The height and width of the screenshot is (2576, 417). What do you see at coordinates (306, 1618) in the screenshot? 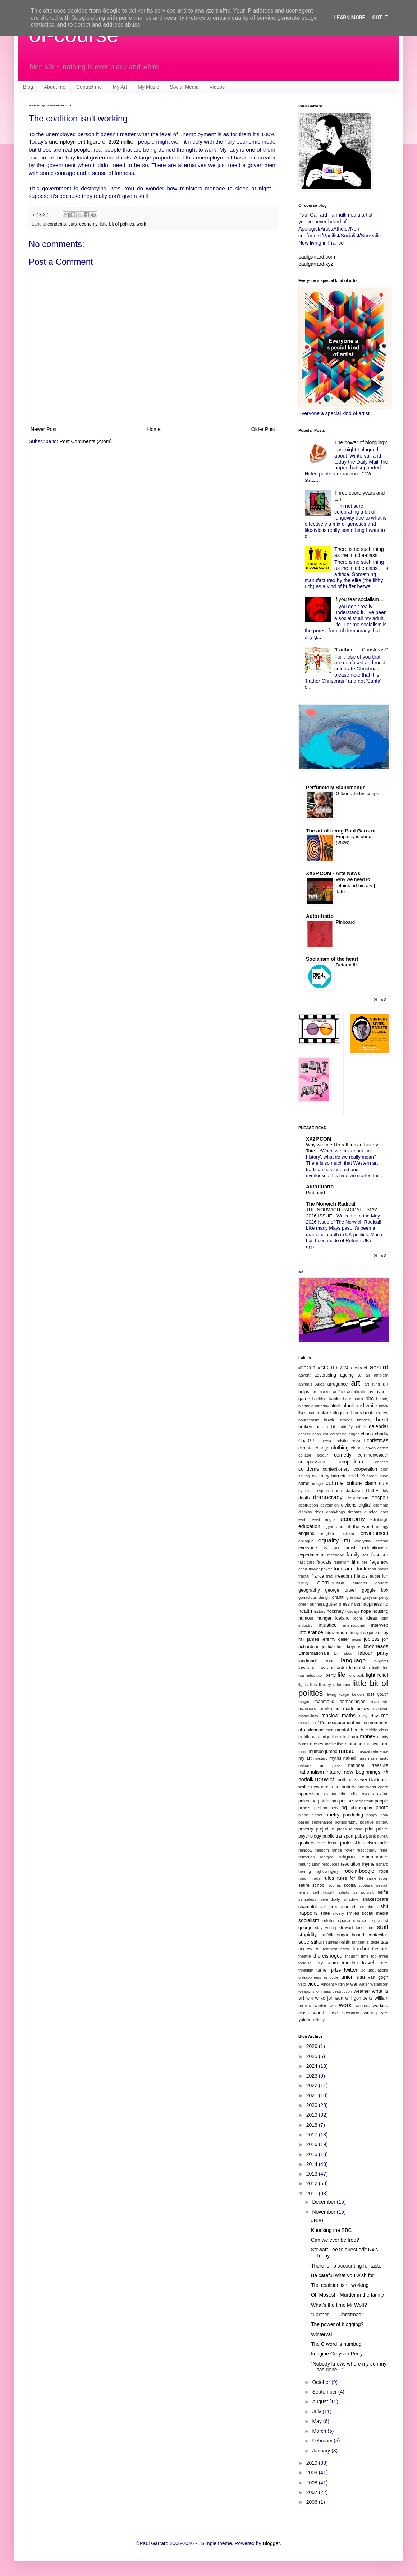
I see `humour` at bounding box center [306, 1618].